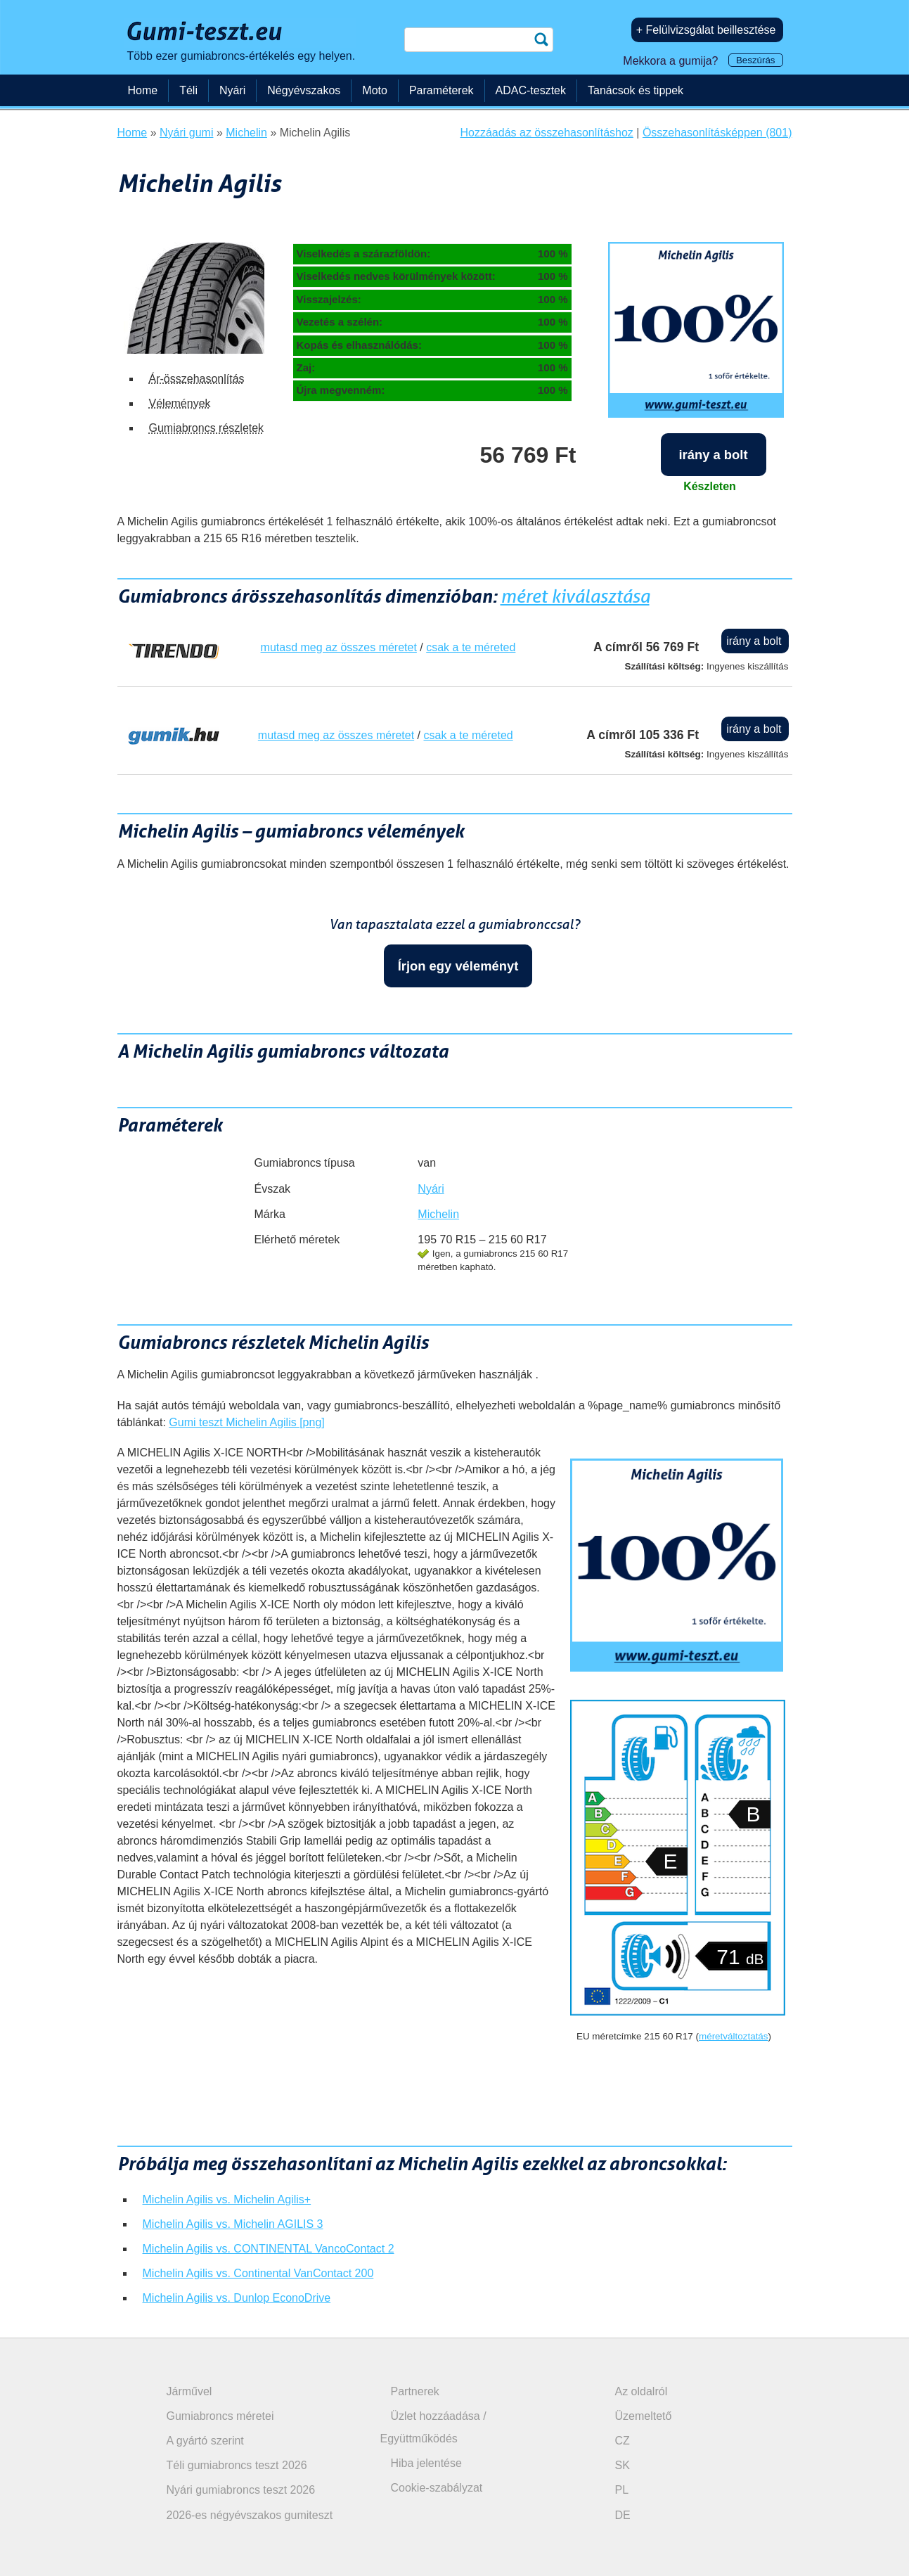 The height and width of the screenshot is (2576, 909). What do you see at coordinates (237, 2465) in the screenshot?
I see `Téli gumiabroncs teszt 2026` at bounding box center [237, 2465].